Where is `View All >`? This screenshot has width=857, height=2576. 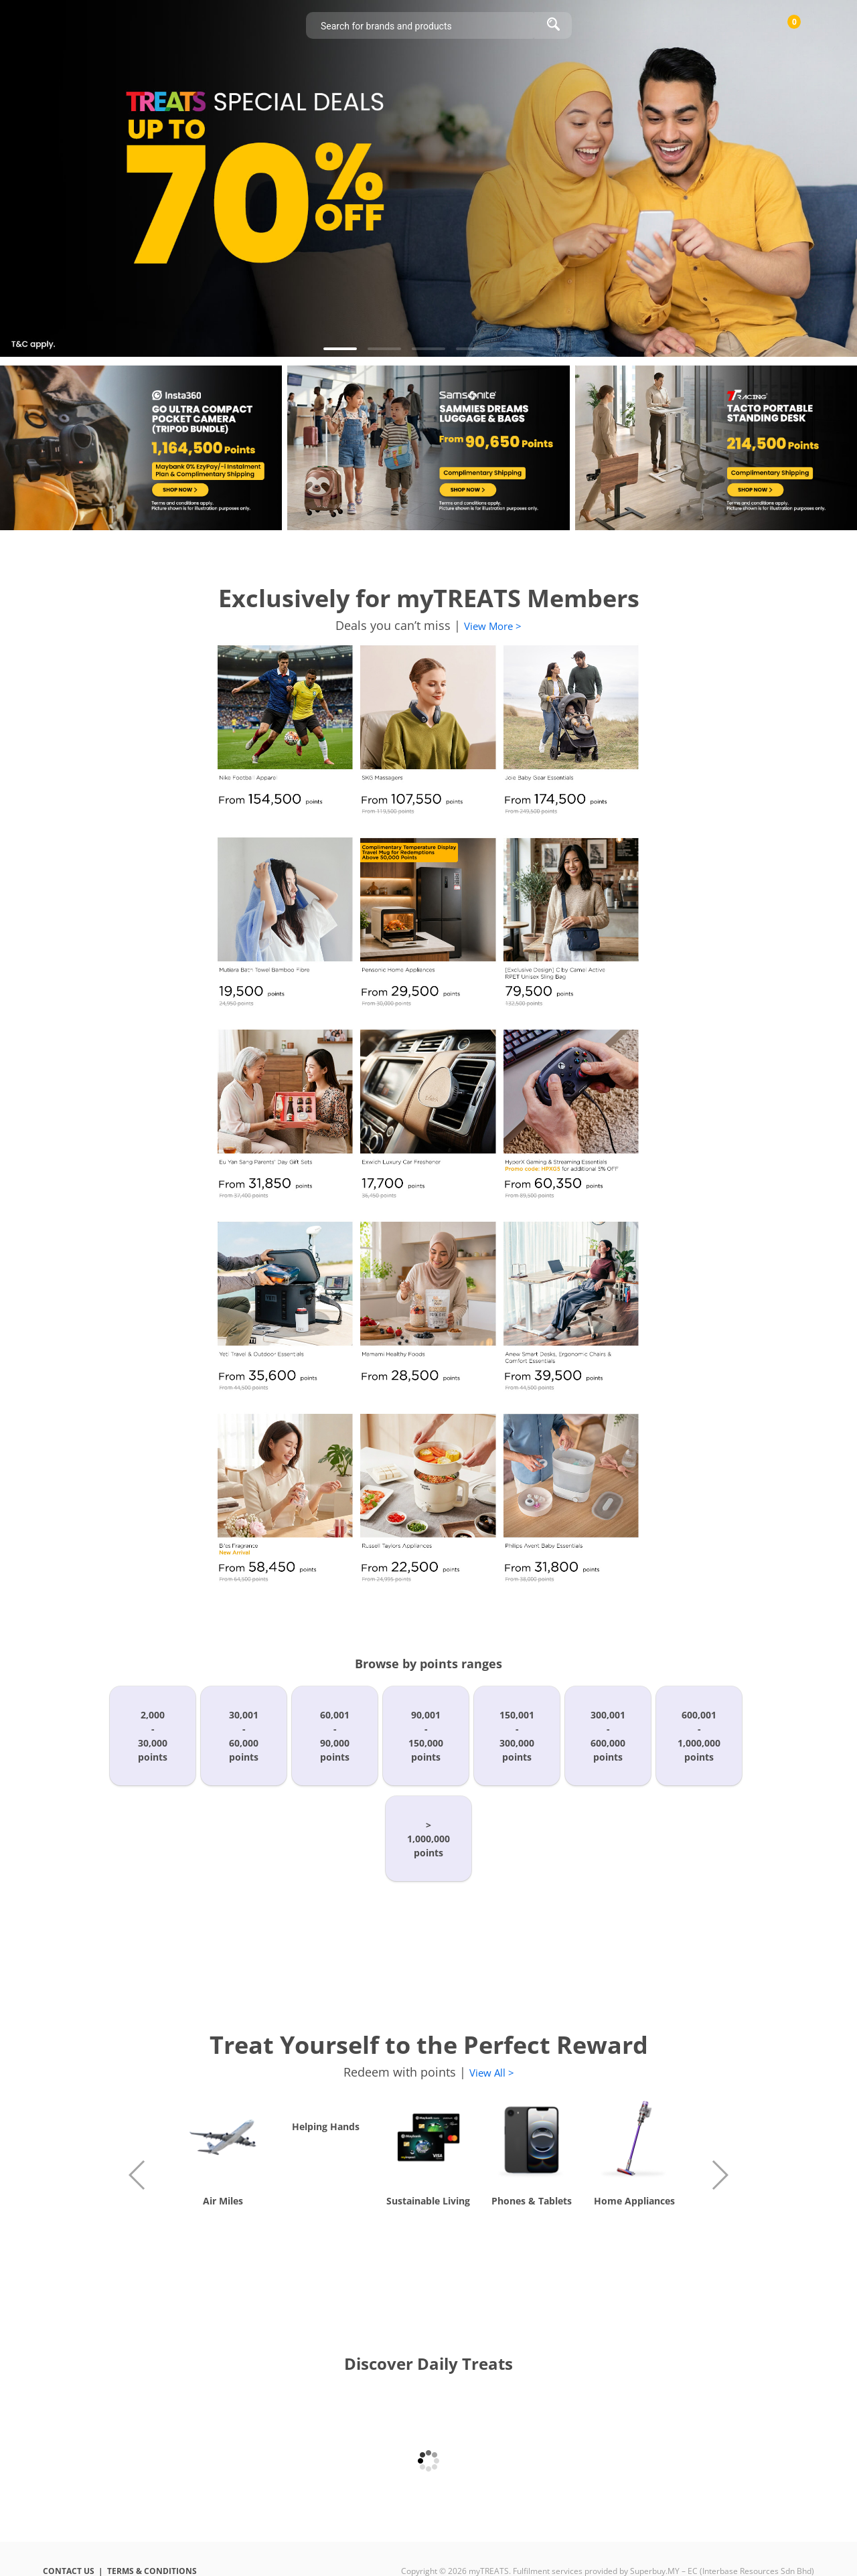 View All > is located at coordinates (491, 2072).